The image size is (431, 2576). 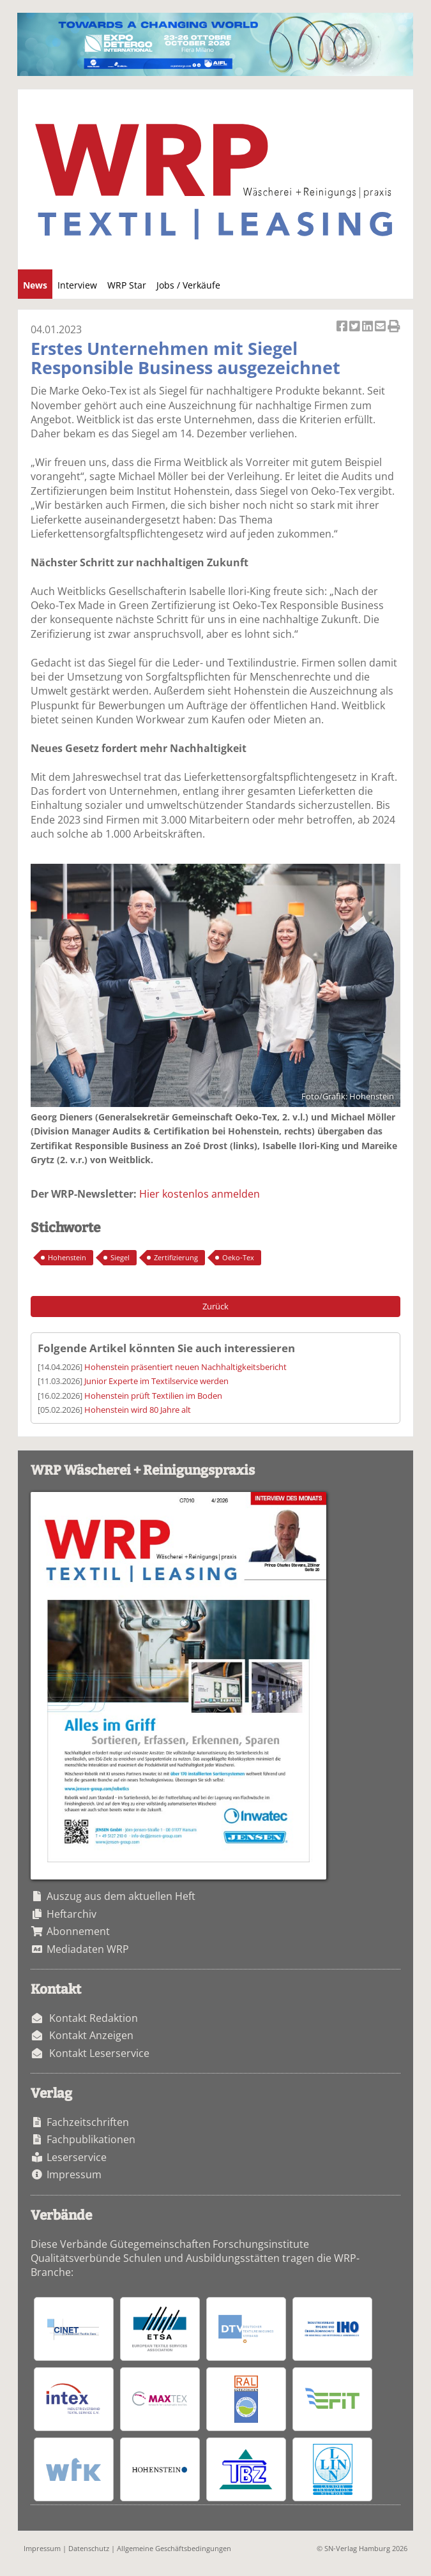 I want to click on Artikel Drucken, so click(x=394, y=327).